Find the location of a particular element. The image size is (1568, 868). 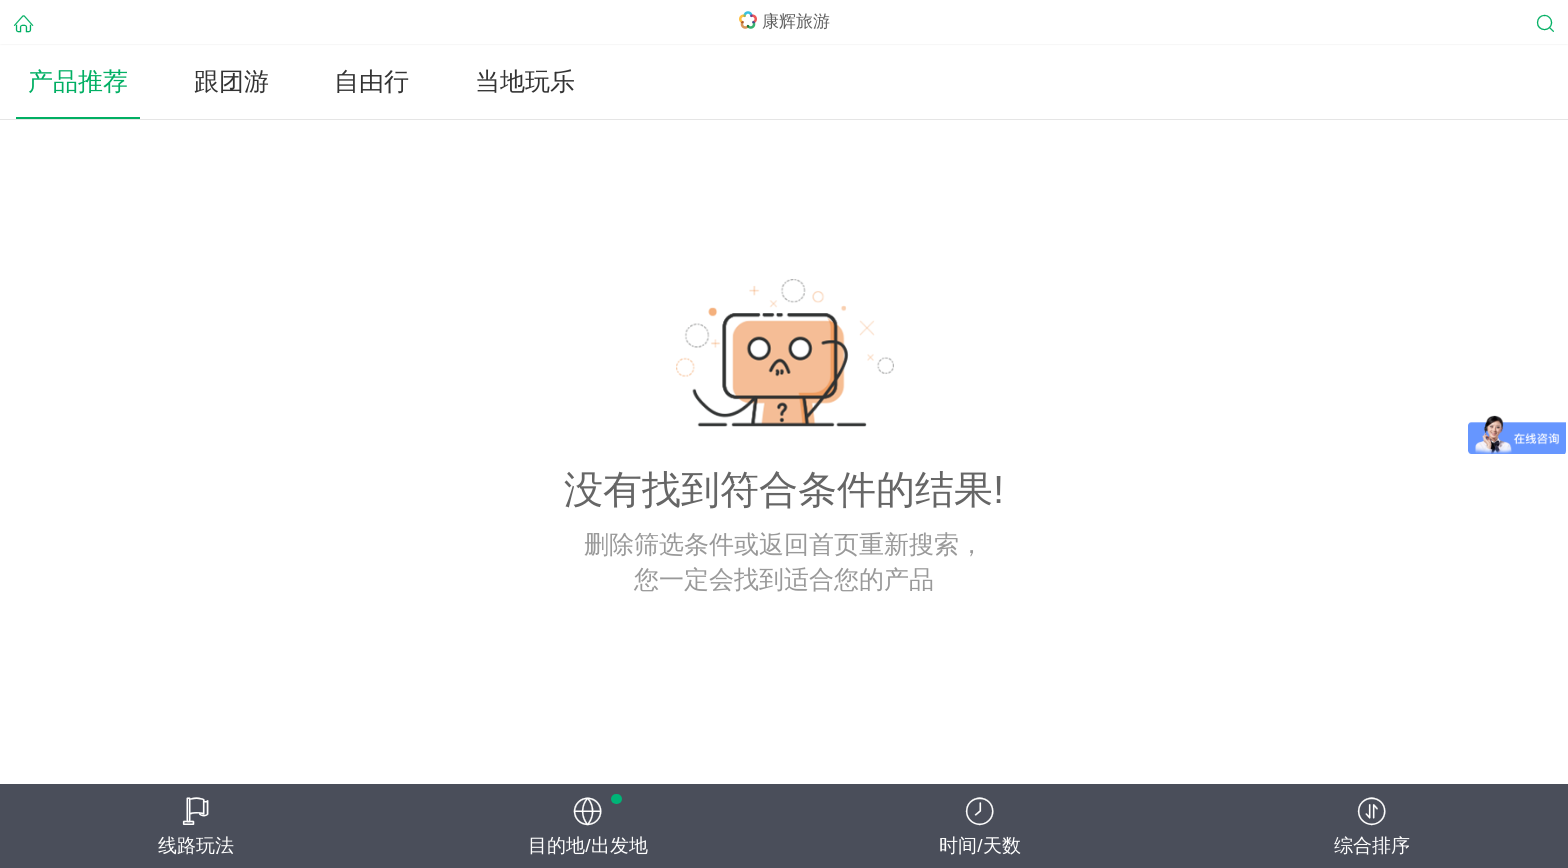

自由行 is located at coordinates (371, 81).